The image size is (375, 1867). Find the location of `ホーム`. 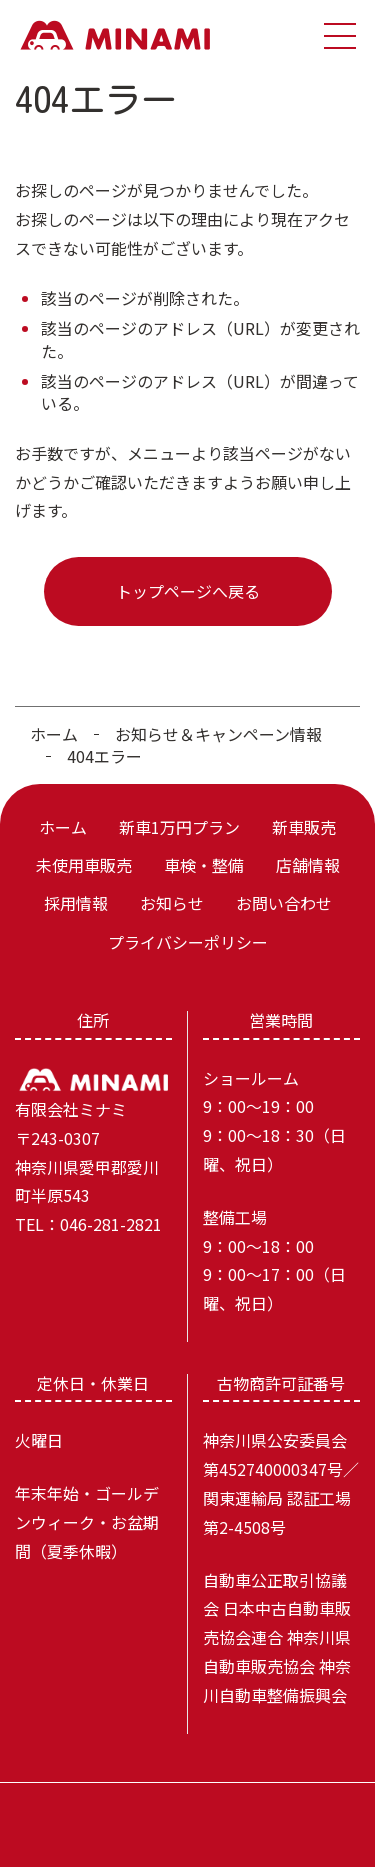

ホーム is located at coordinates (54, 734).